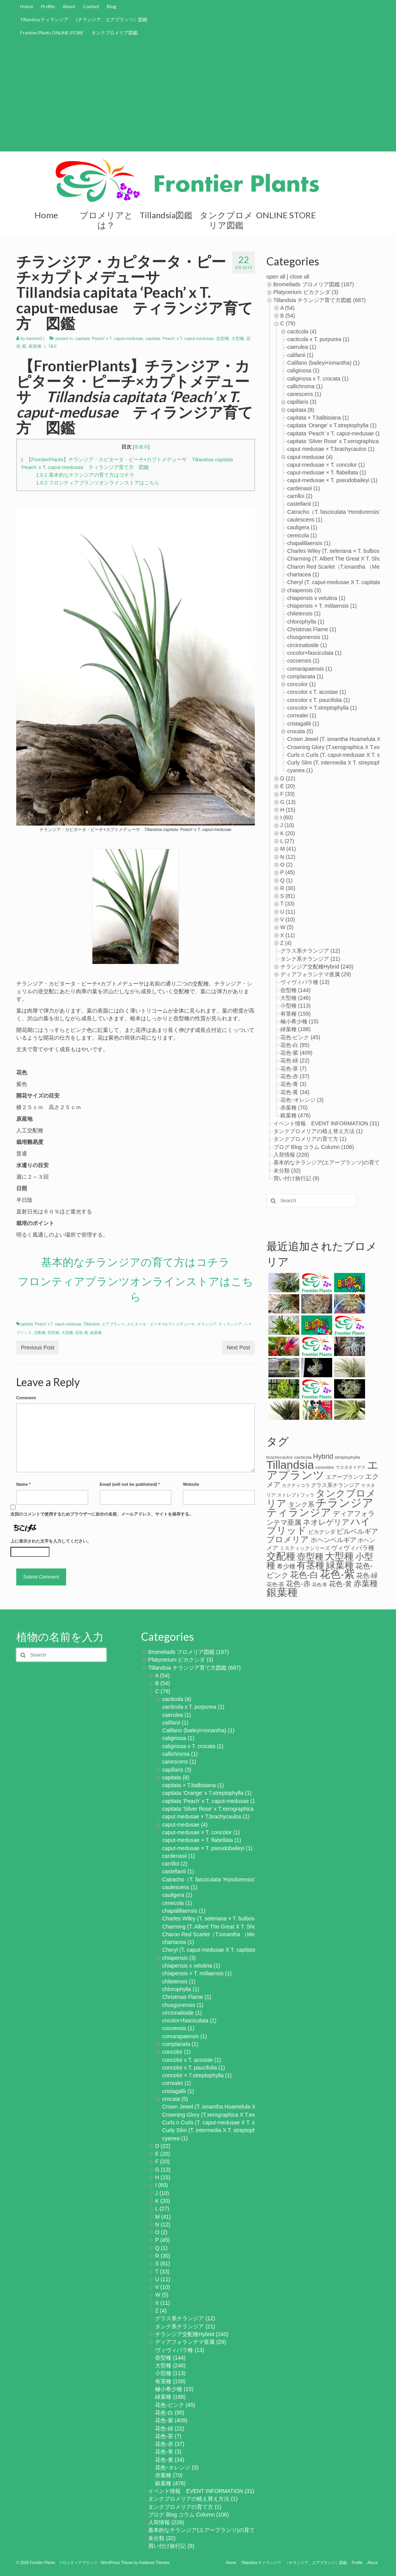  What do you see at coordinates (303, 661) in the screenshot?
I see `cocoensis (1)` at bounding box center [303, 661].